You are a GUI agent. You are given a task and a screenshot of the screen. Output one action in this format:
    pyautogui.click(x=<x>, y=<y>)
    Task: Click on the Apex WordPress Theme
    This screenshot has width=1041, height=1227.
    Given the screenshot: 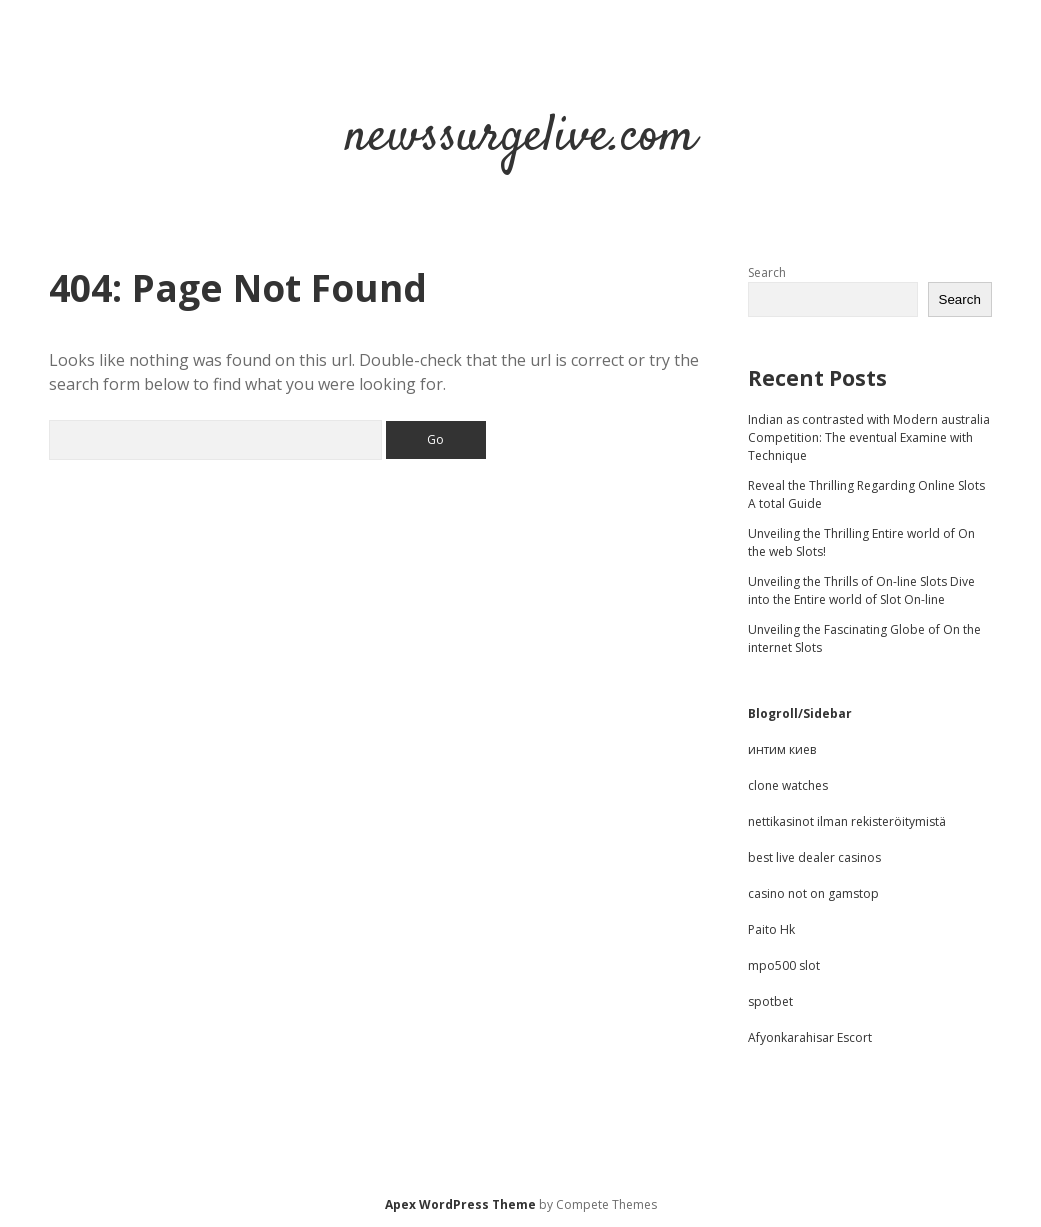 What is the action you would take?
    pyautogui.click(x=460, y=1204)
    